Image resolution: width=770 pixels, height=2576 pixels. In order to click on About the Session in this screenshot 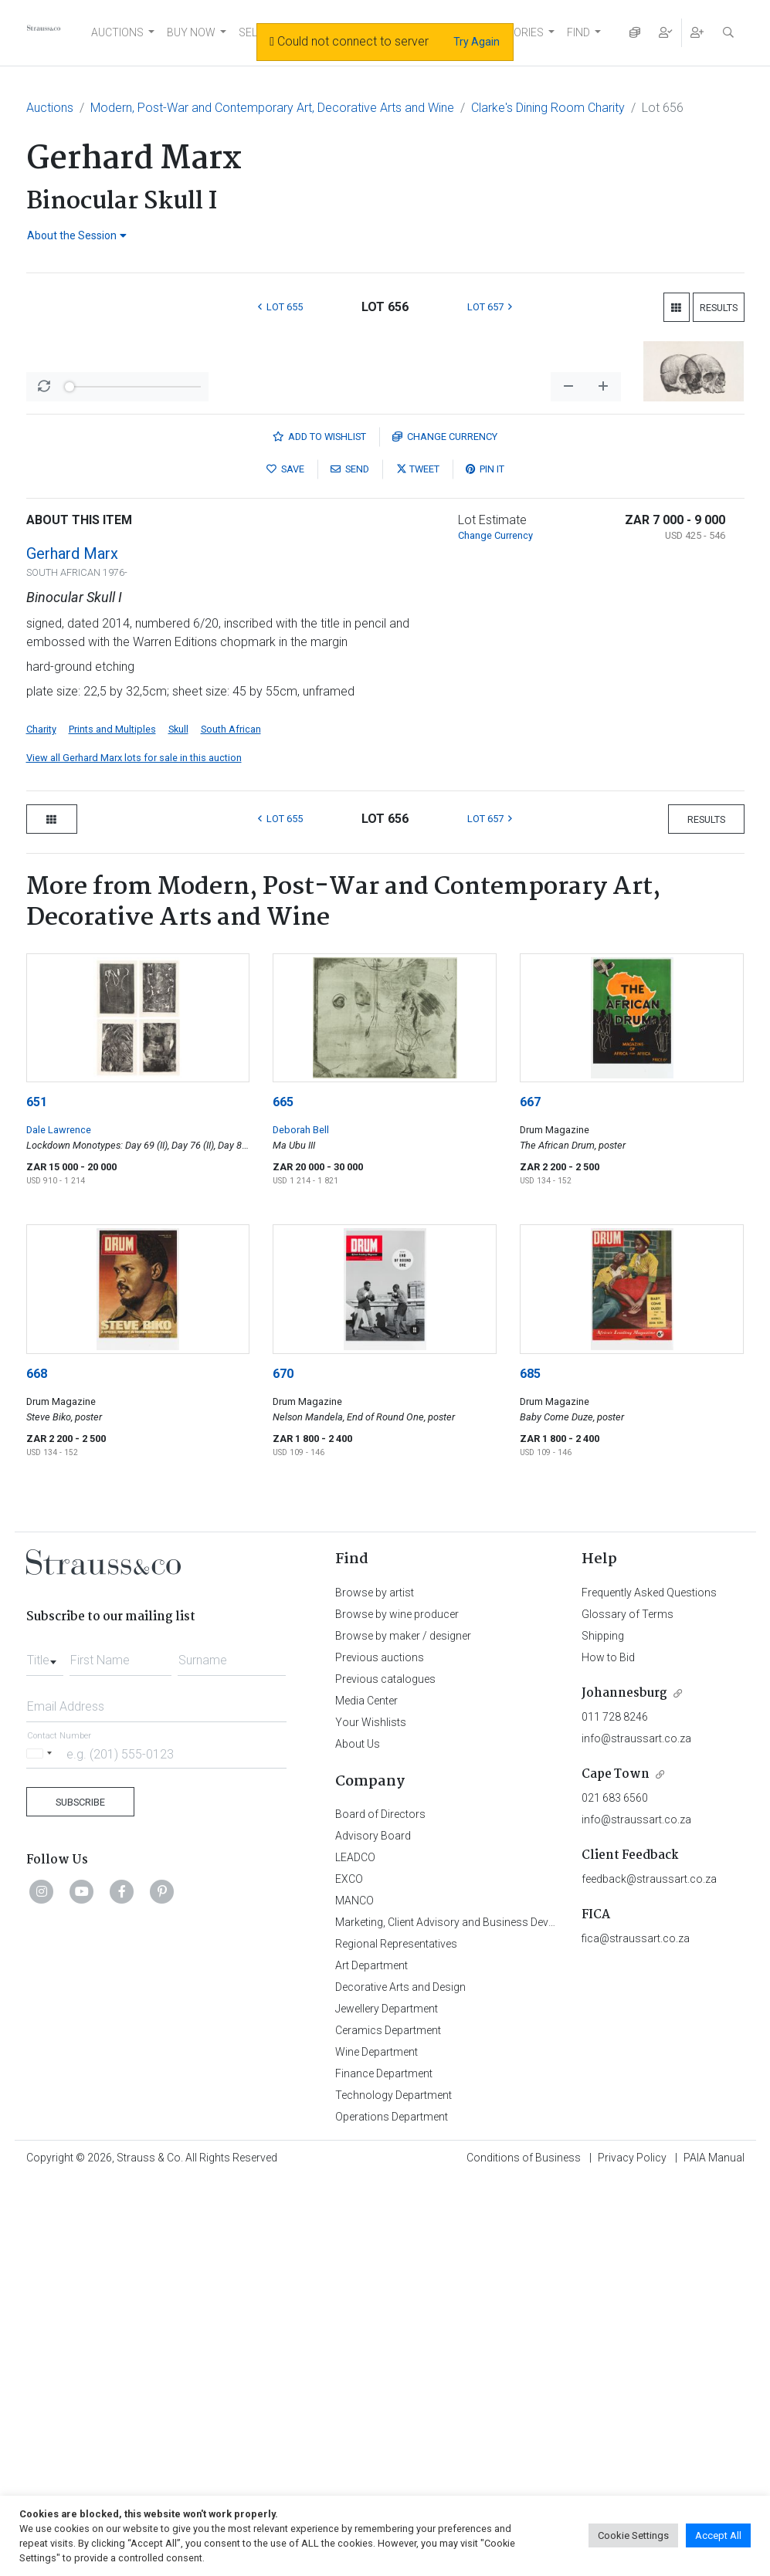, I will do `click(77, 235)`.